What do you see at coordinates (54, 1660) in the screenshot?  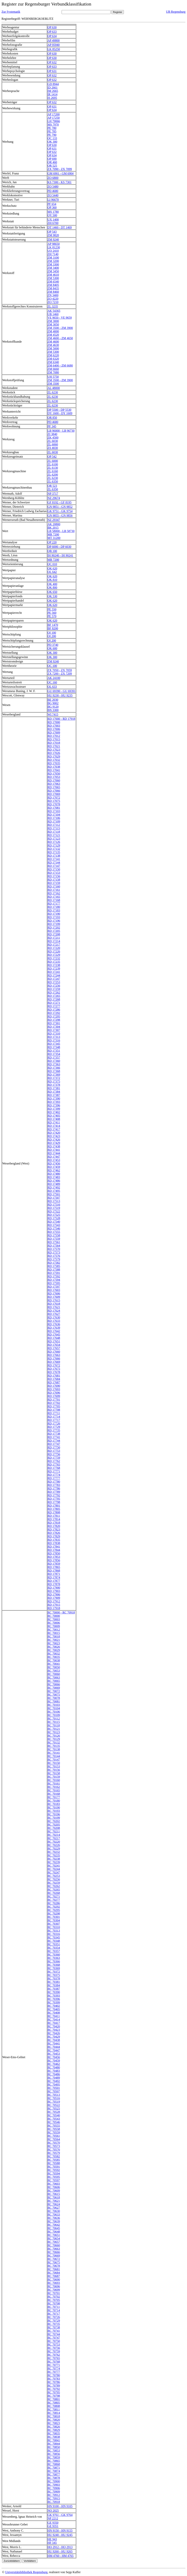 I see `RC 70038` at bounding box center [54, 1660].